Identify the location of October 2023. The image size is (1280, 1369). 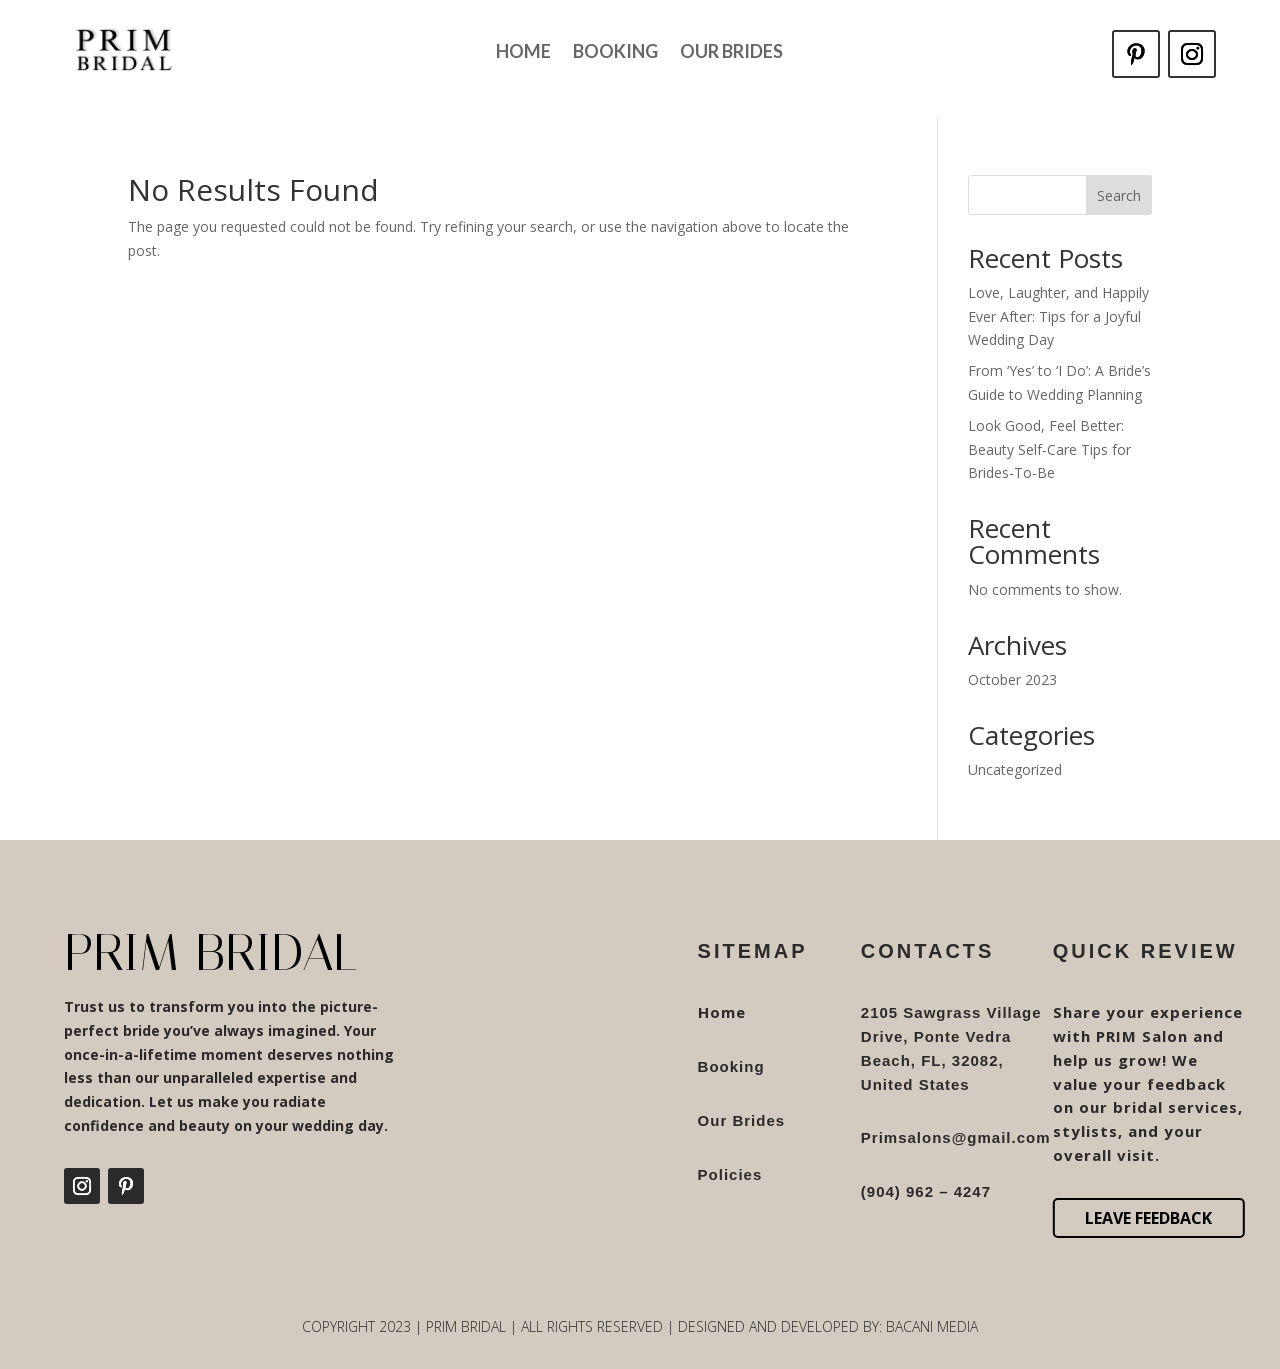
(1012, 679).